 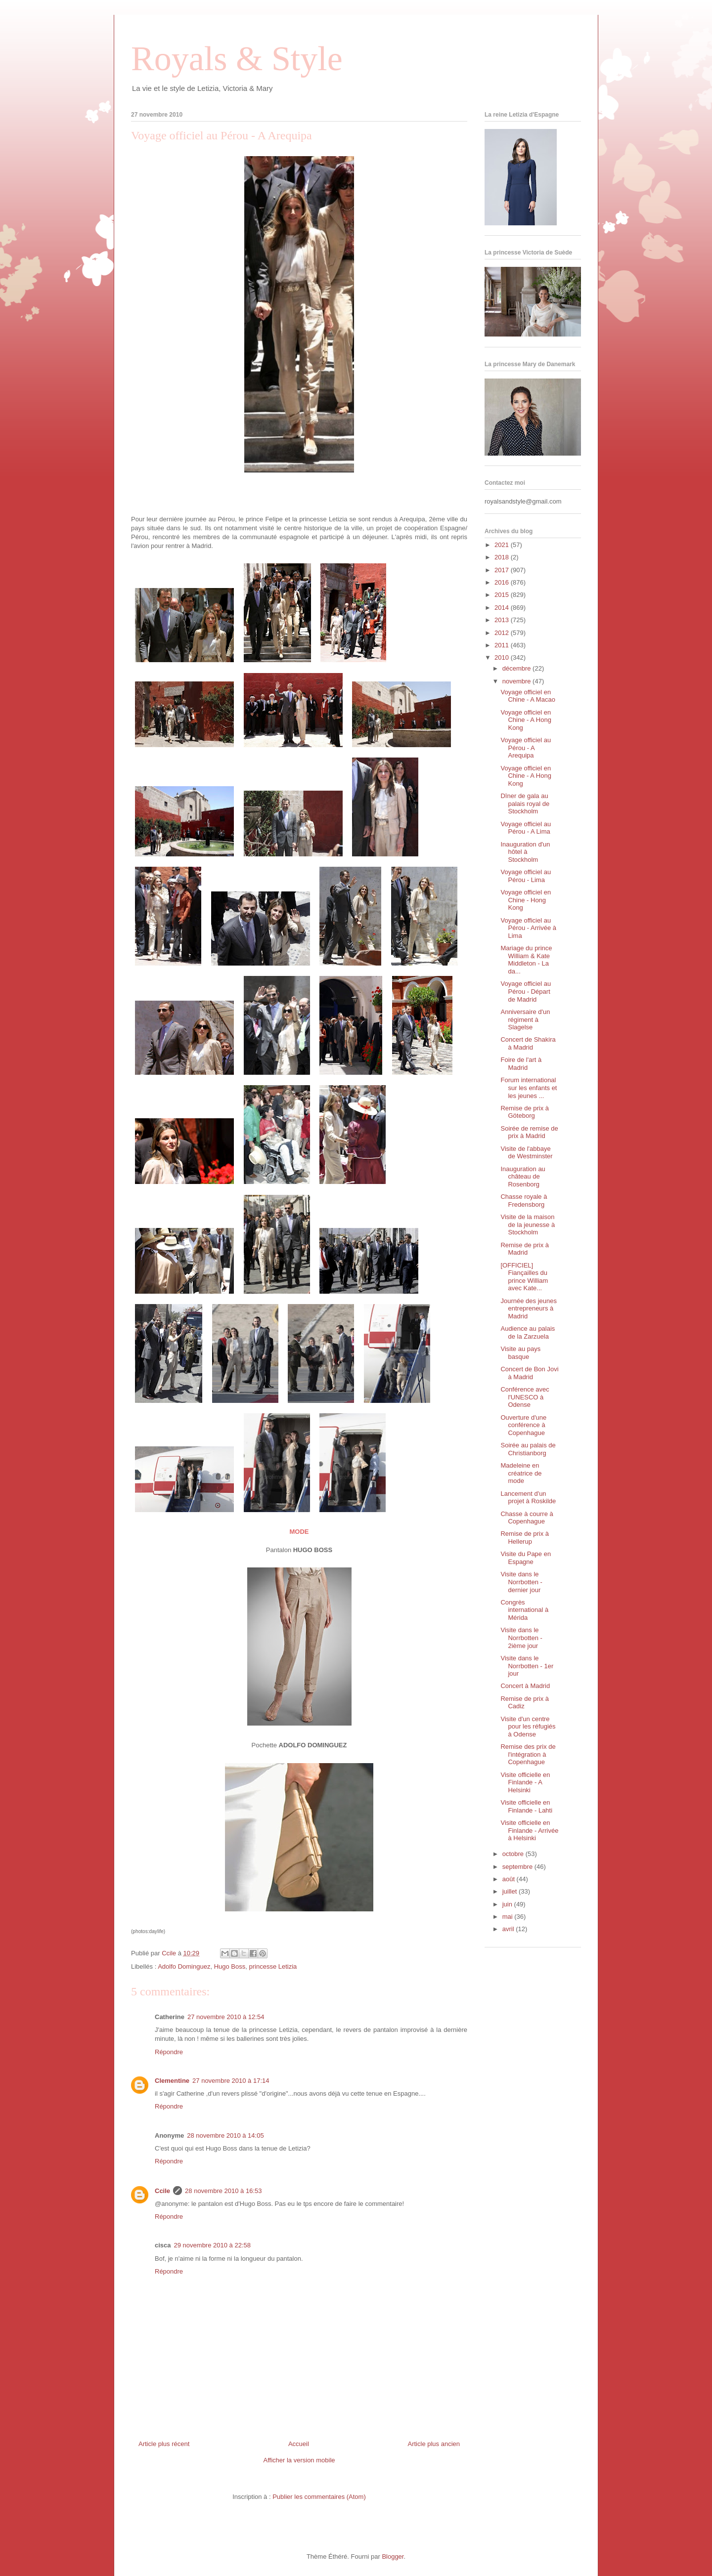 I want to click on Voyage officiel en Chine - A Macao, so click(x=527, y=696).